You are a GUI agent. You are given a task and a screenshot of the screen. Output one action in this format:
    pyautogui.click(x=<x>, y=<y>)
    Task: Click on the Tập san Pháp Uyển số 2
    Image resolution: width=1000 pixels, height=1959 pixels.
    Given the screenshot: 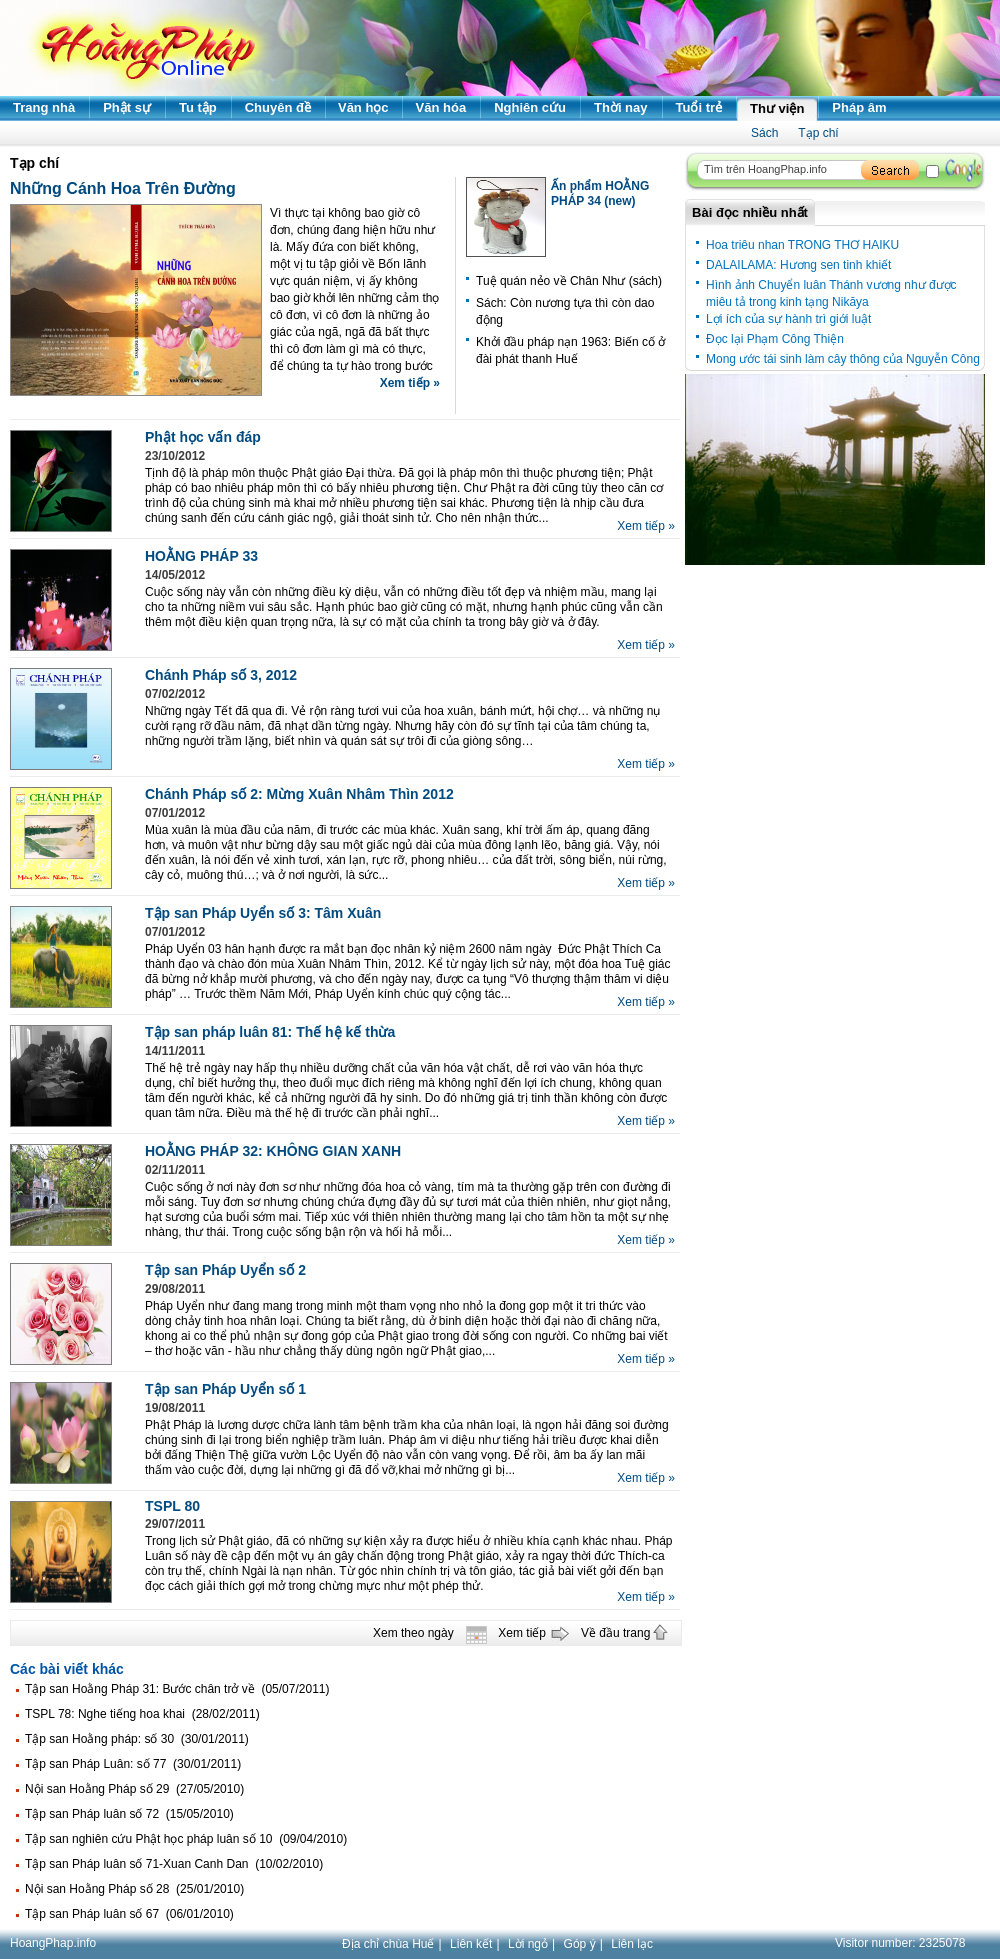 What is the action you would take?
    pyautogui.click(x=225, y=1270)
    